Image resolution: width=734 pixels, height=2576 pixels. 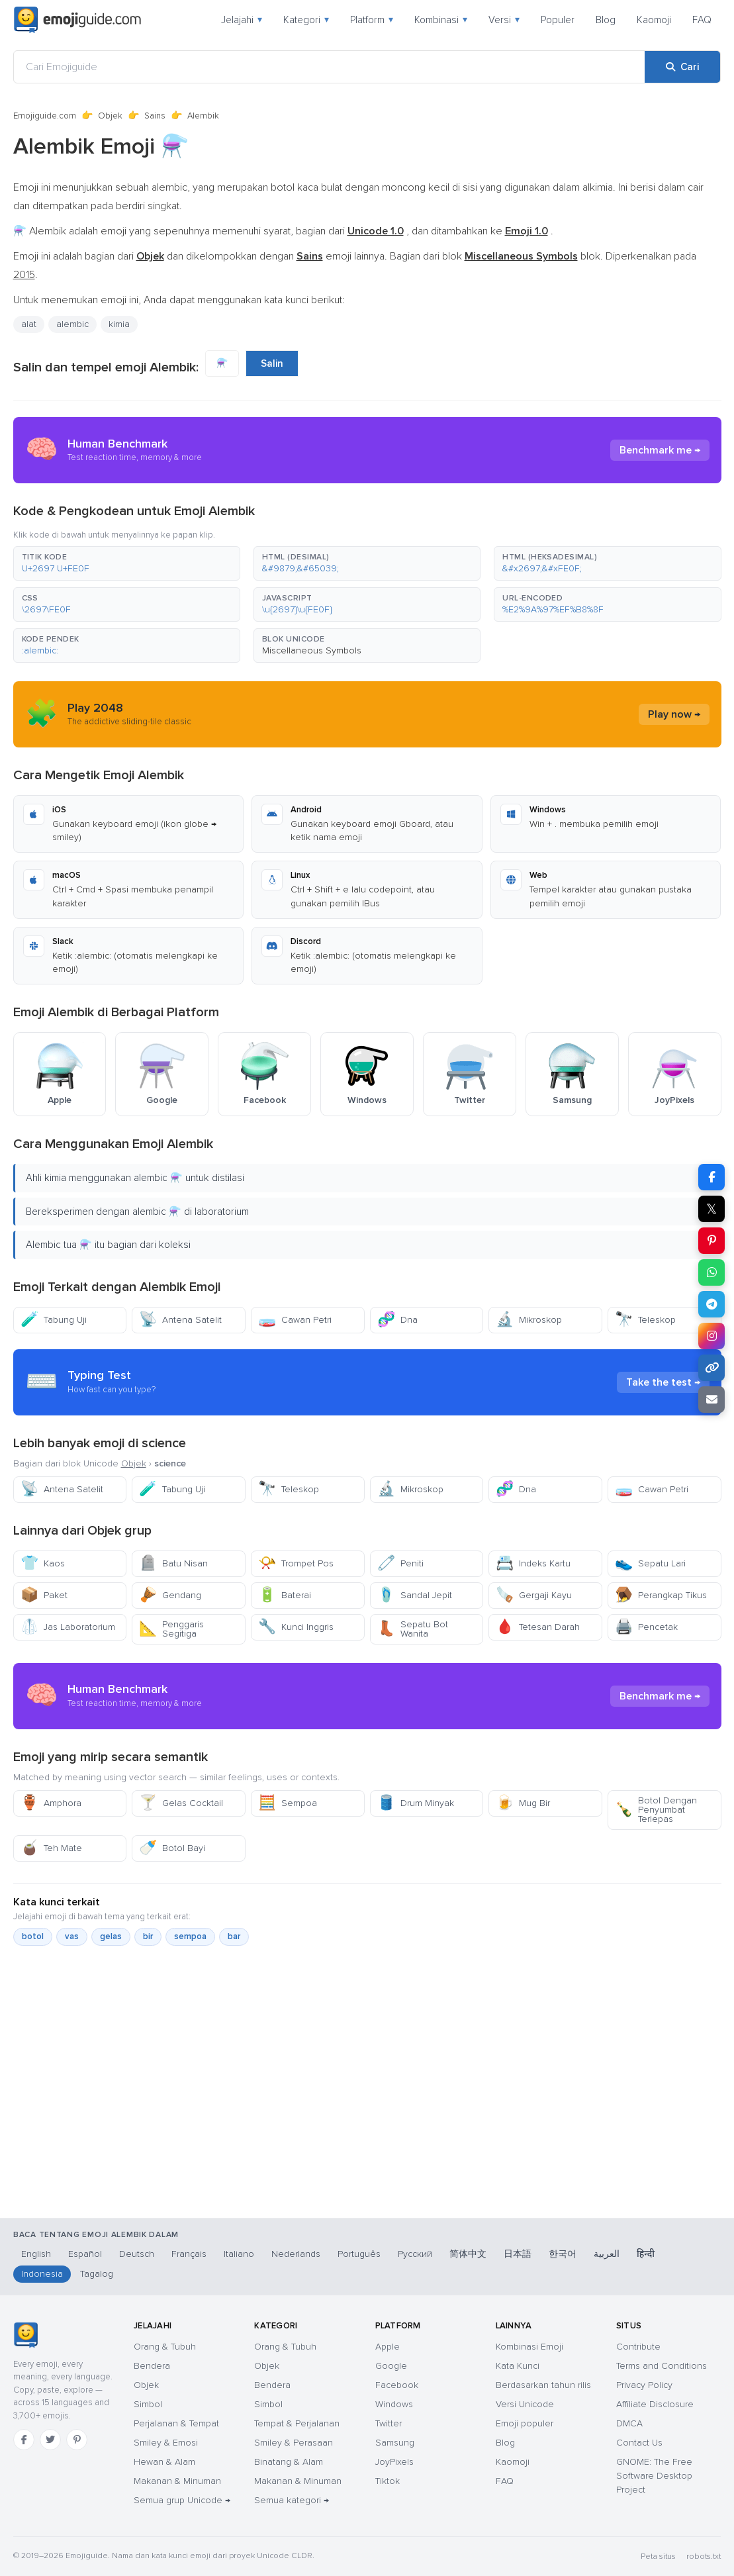 What do you see at coordinates (711, 1209) in the screenshot?
I see `𝕏 [Bagikan di X]` at bounding box center [711, 1209].